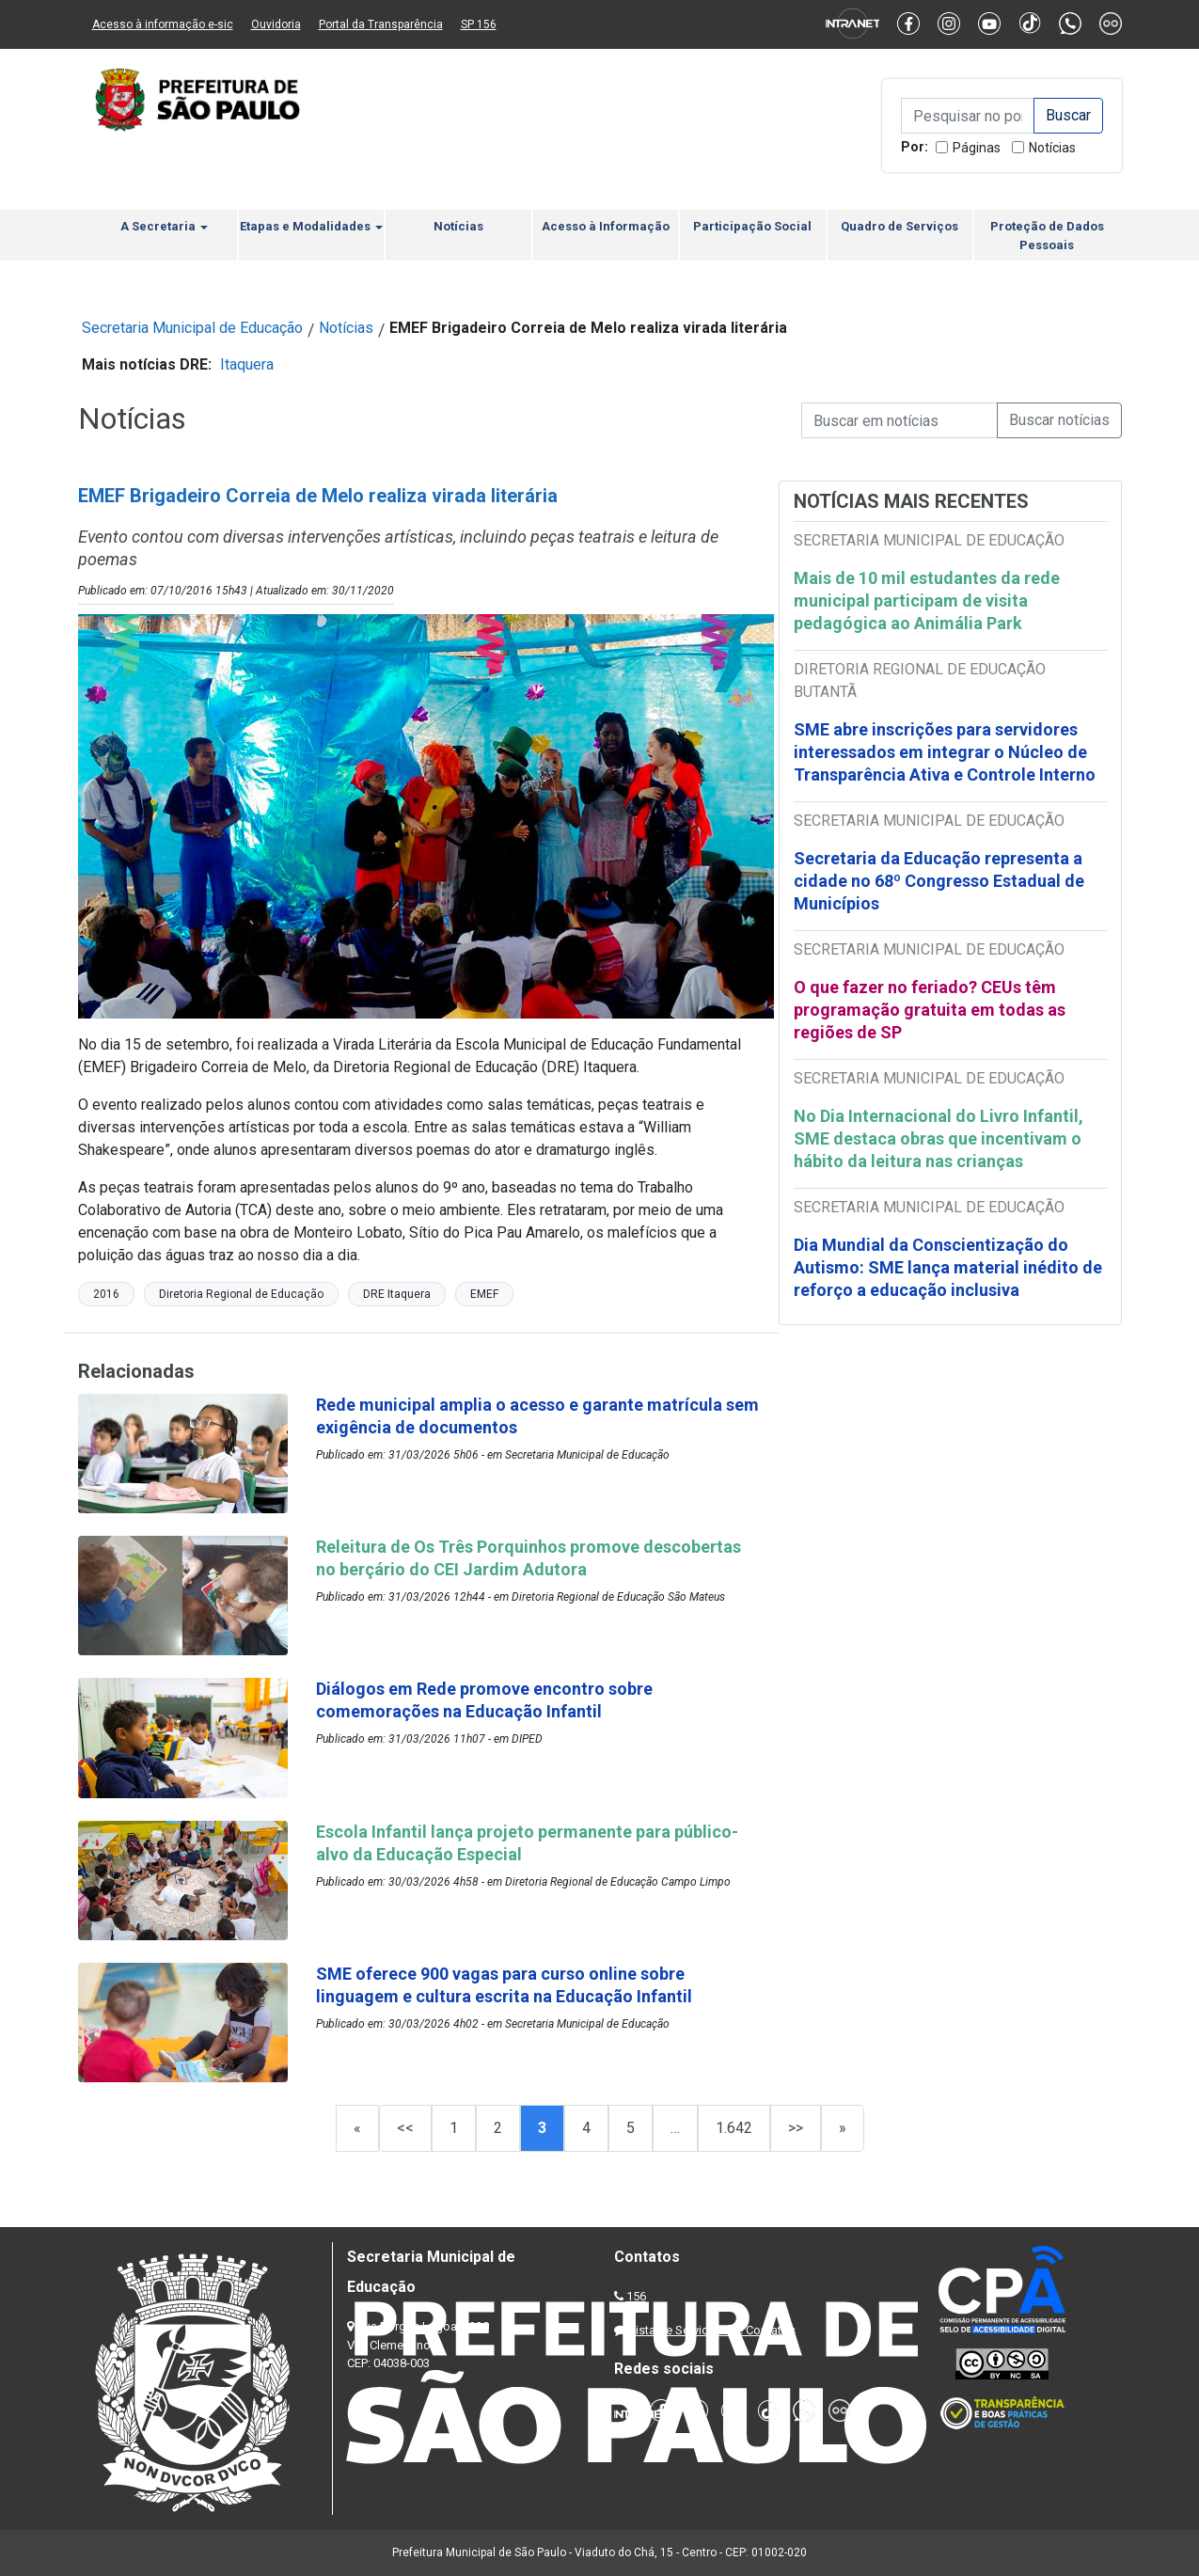 The width and height of the screenshot is (1199, 2576). I want to click on Participação Social, so click(752, 226).